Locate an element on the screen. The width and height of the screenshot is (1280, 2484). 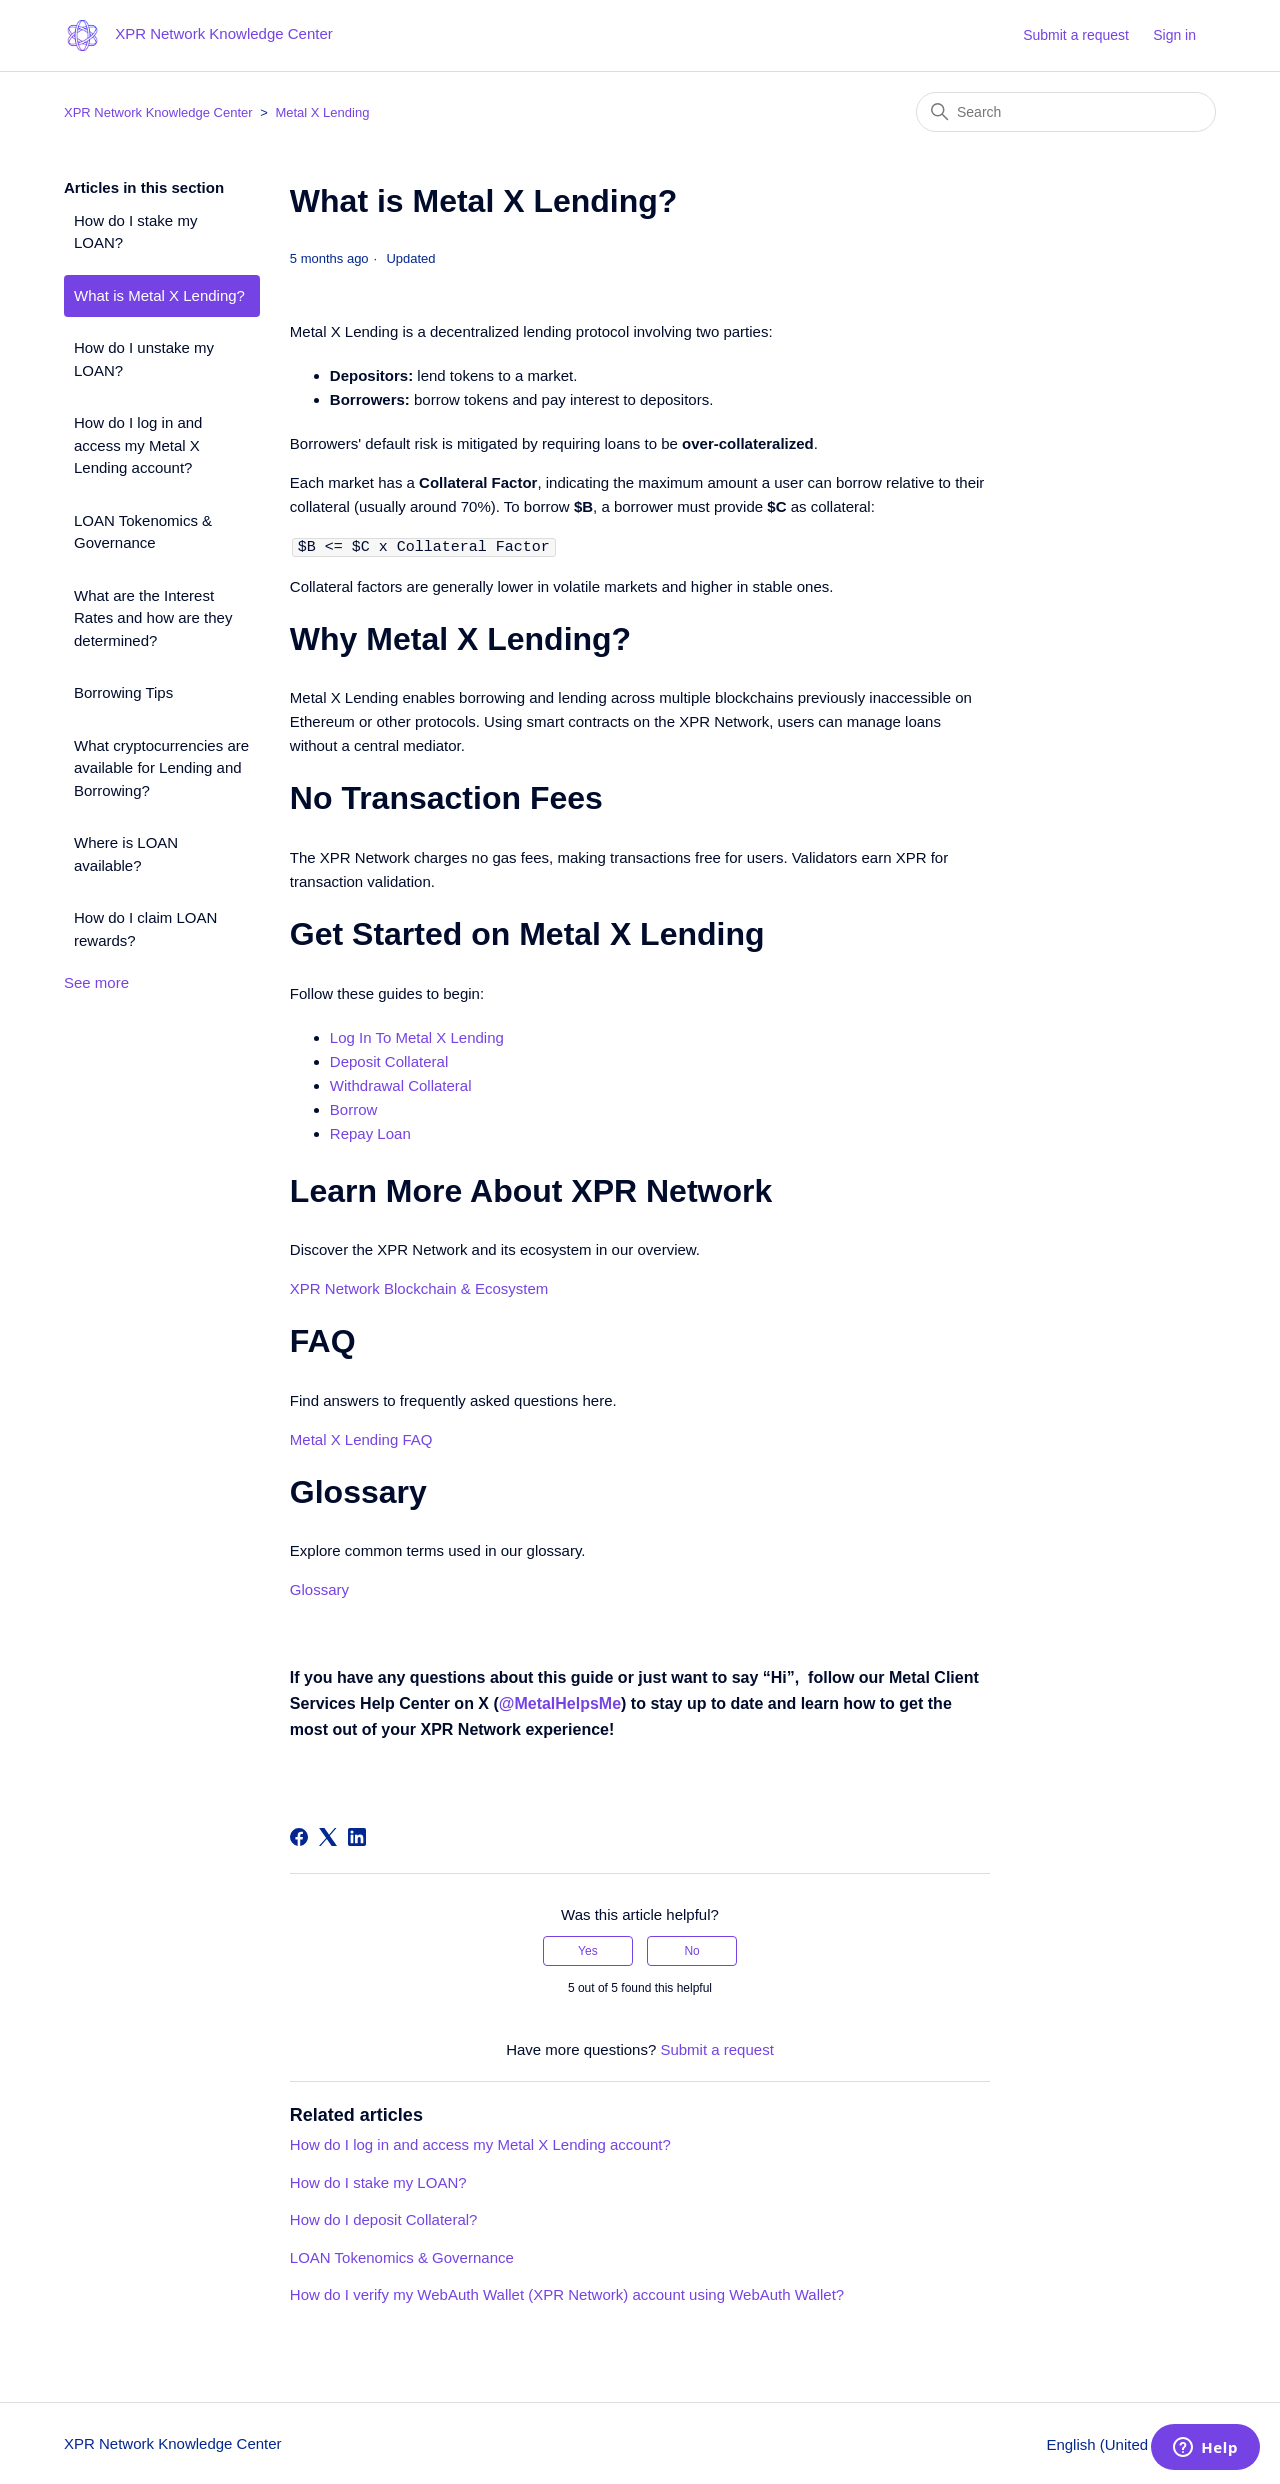
Withdrawal Collateral is located at coordinates (401, 1084).